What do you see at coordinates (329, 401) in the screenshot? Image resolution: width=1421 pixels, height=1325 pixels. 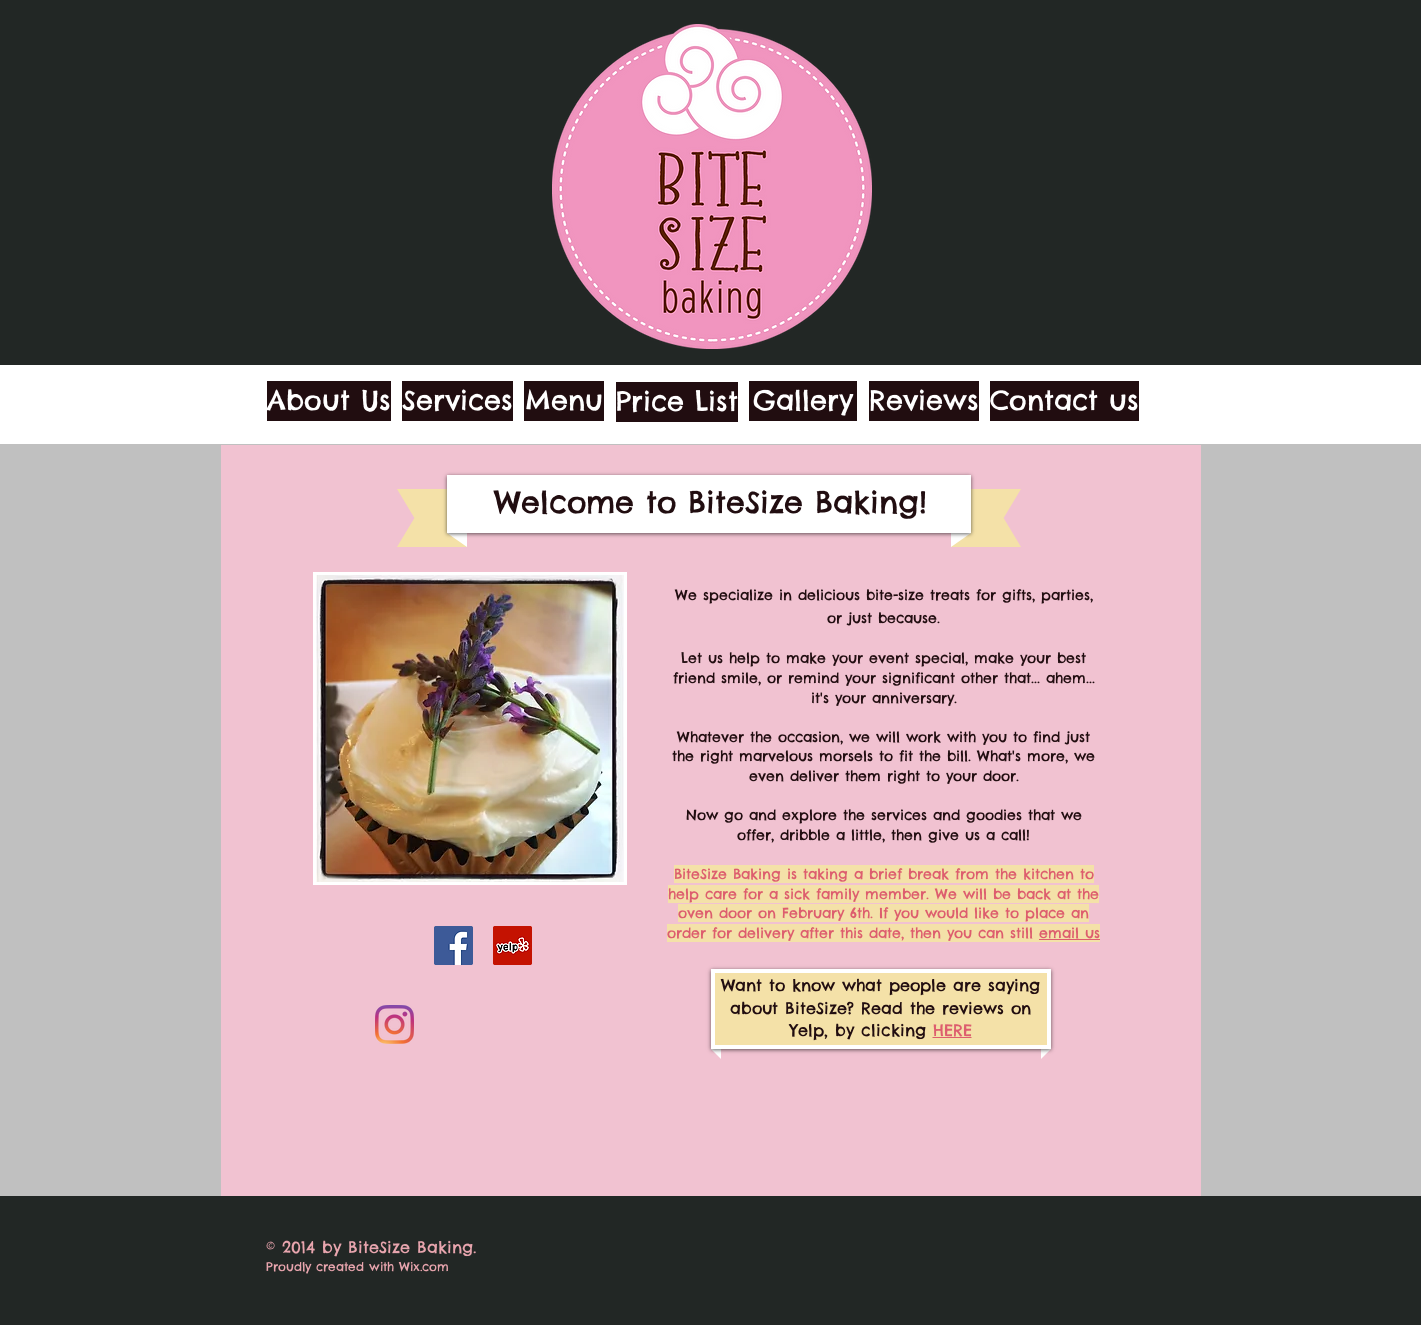 I see `[About Us]` at bounding box center [329, 401].